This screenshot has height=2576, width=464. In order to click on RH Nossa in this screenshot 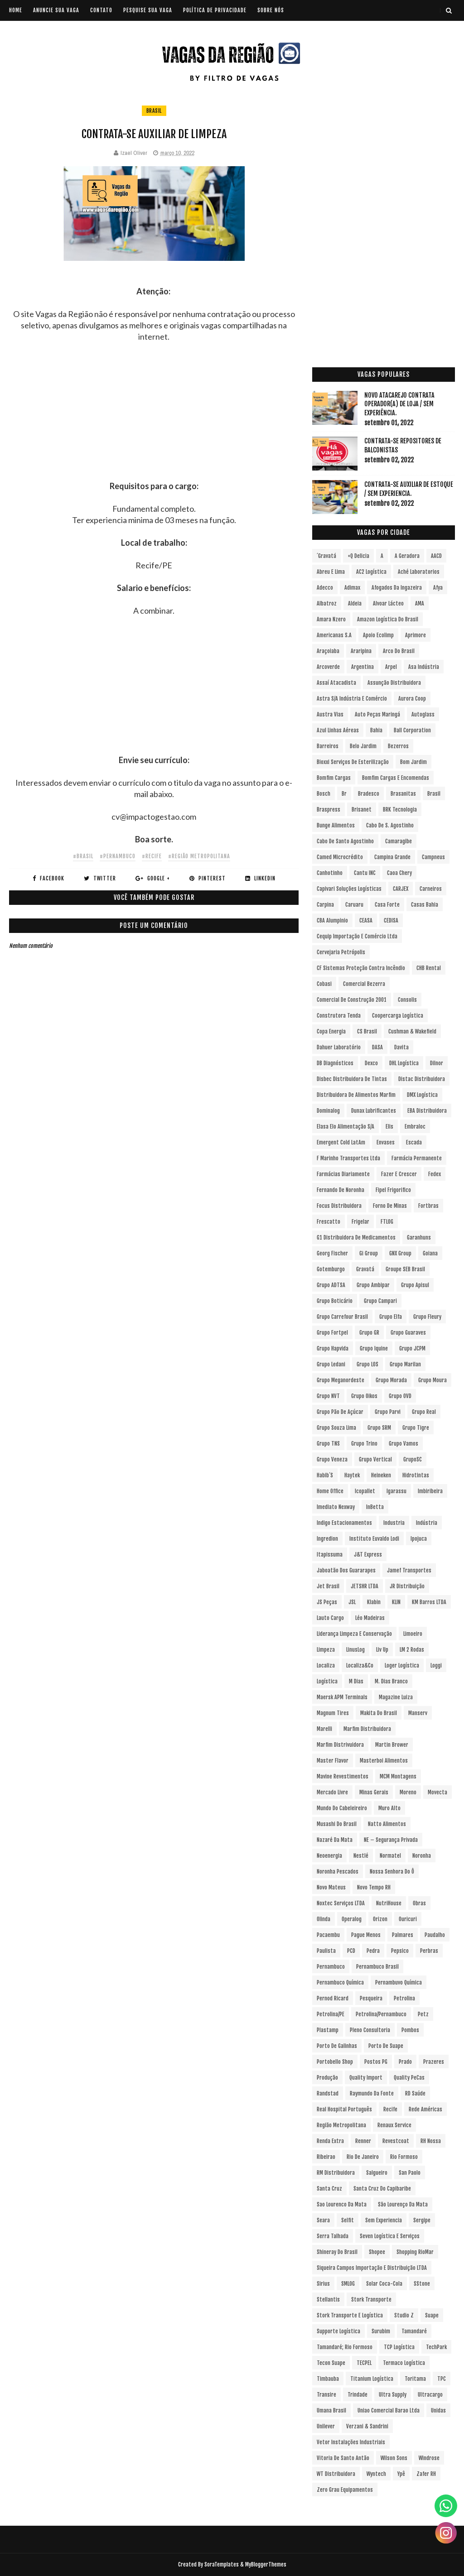, I will do `click(430, 2141)`.